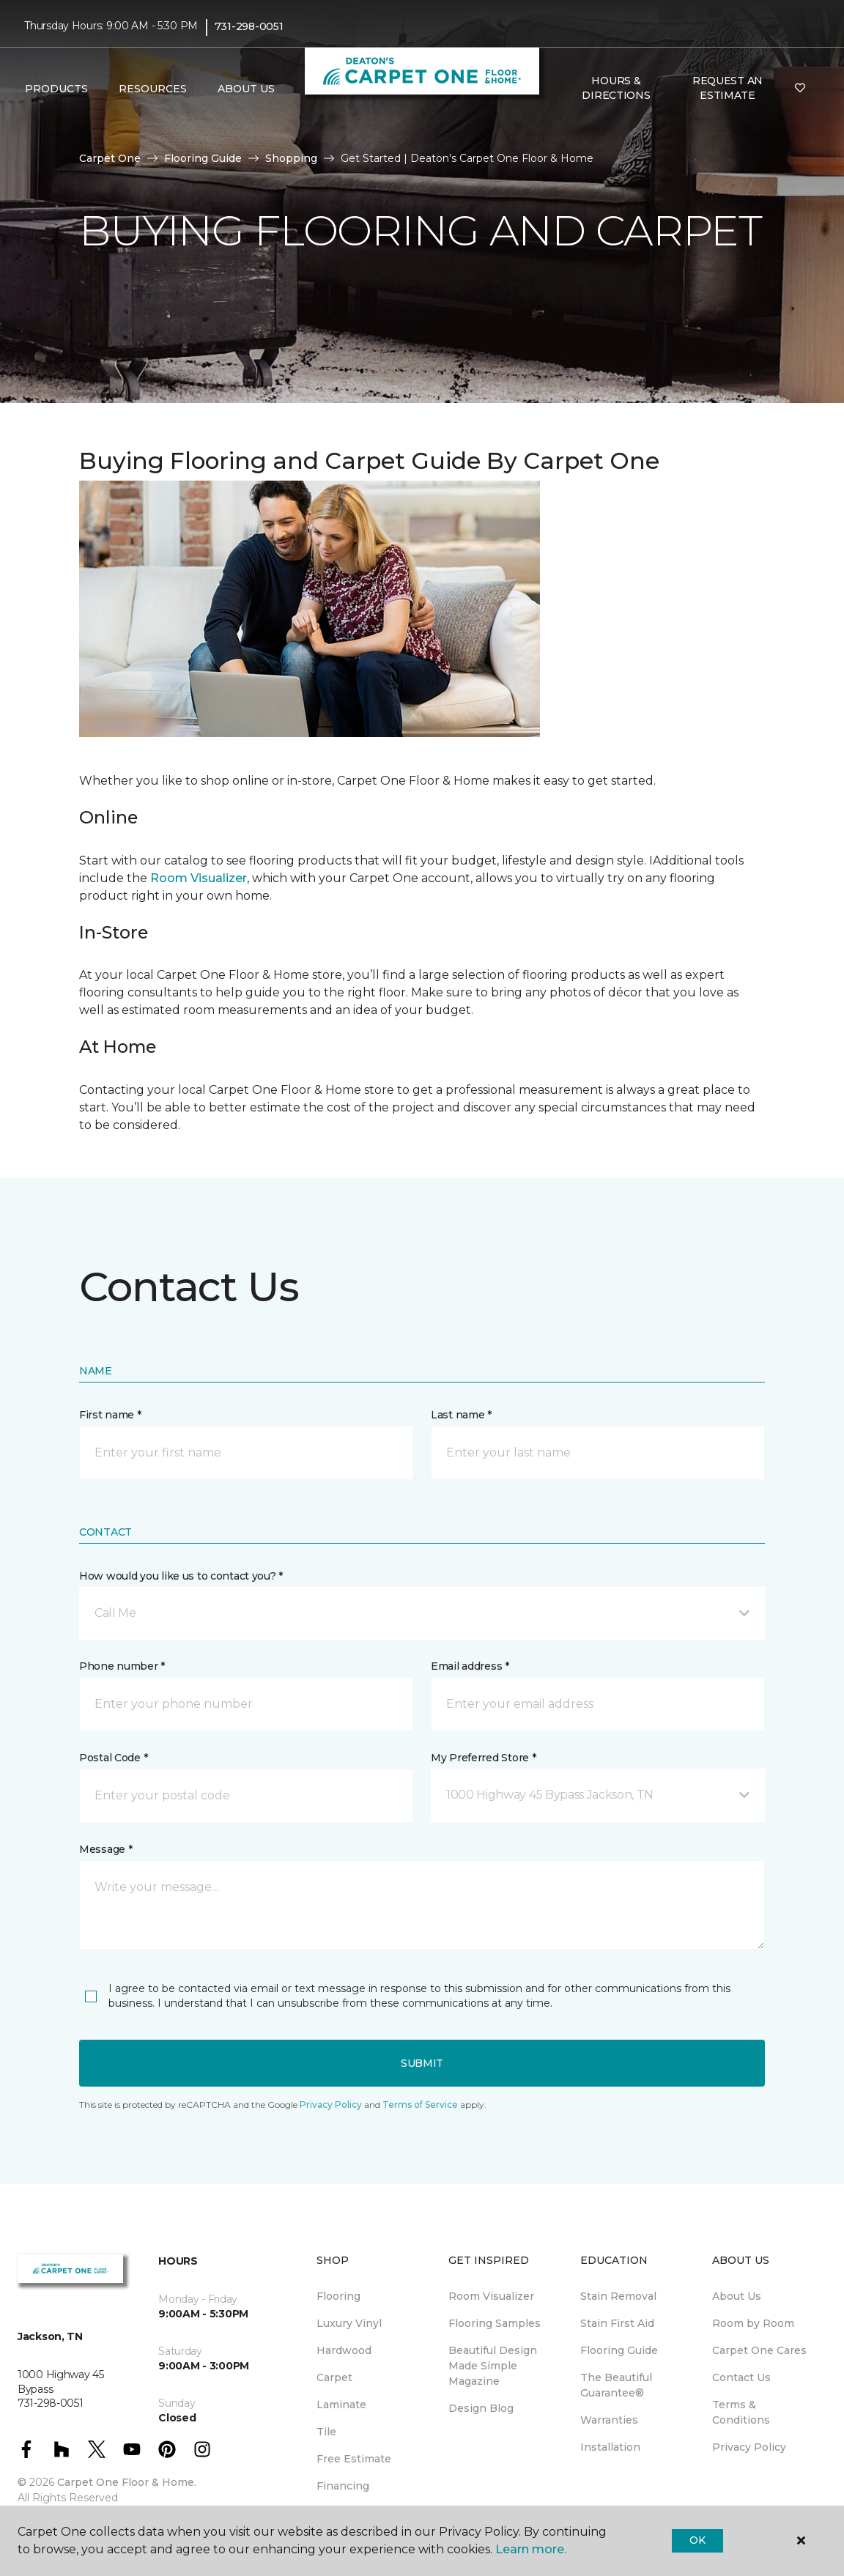 The image size is (844, 2576). What do you see at coordinates (181, 1576) in the screenshot?
I see `How would you like us to contact you? *` at bounding box center [181, 1576].